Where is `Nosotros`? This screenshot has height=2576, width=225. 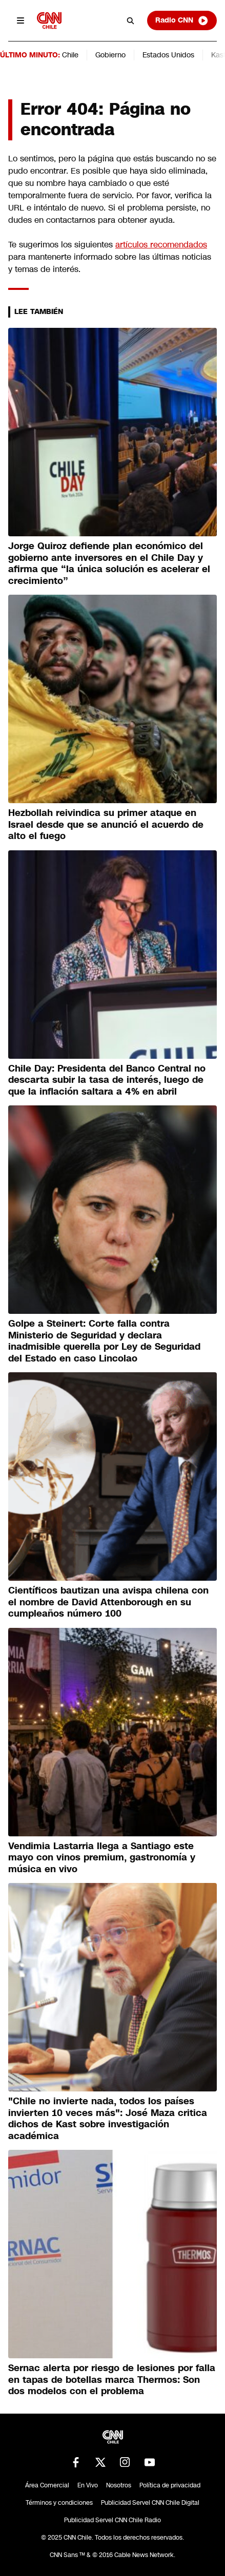
Nosotros is located at coordinates (118, 2485).